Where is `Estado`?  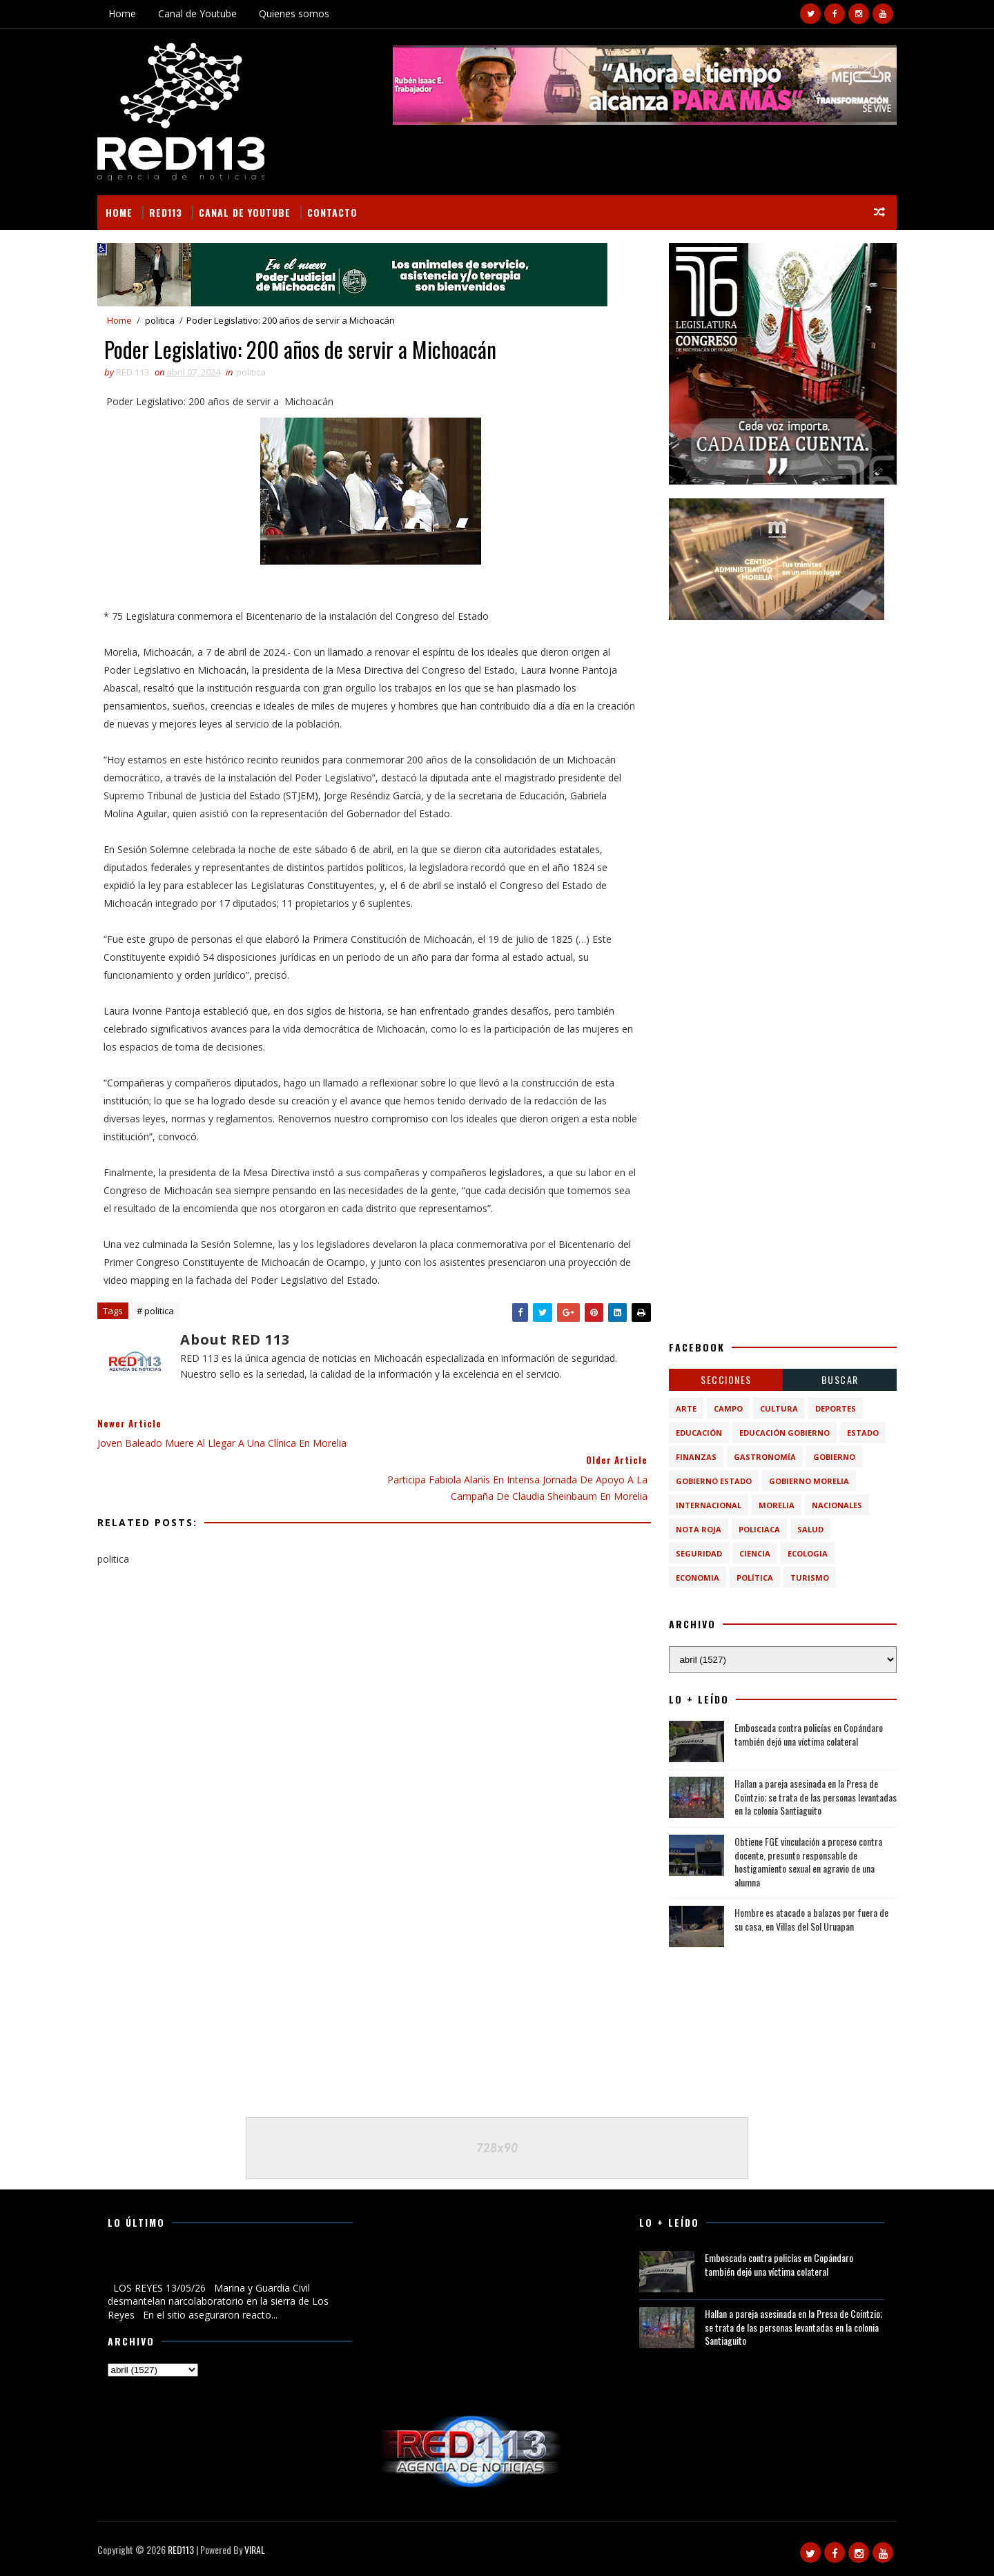 Estado is located at coordinates (860, 1432).